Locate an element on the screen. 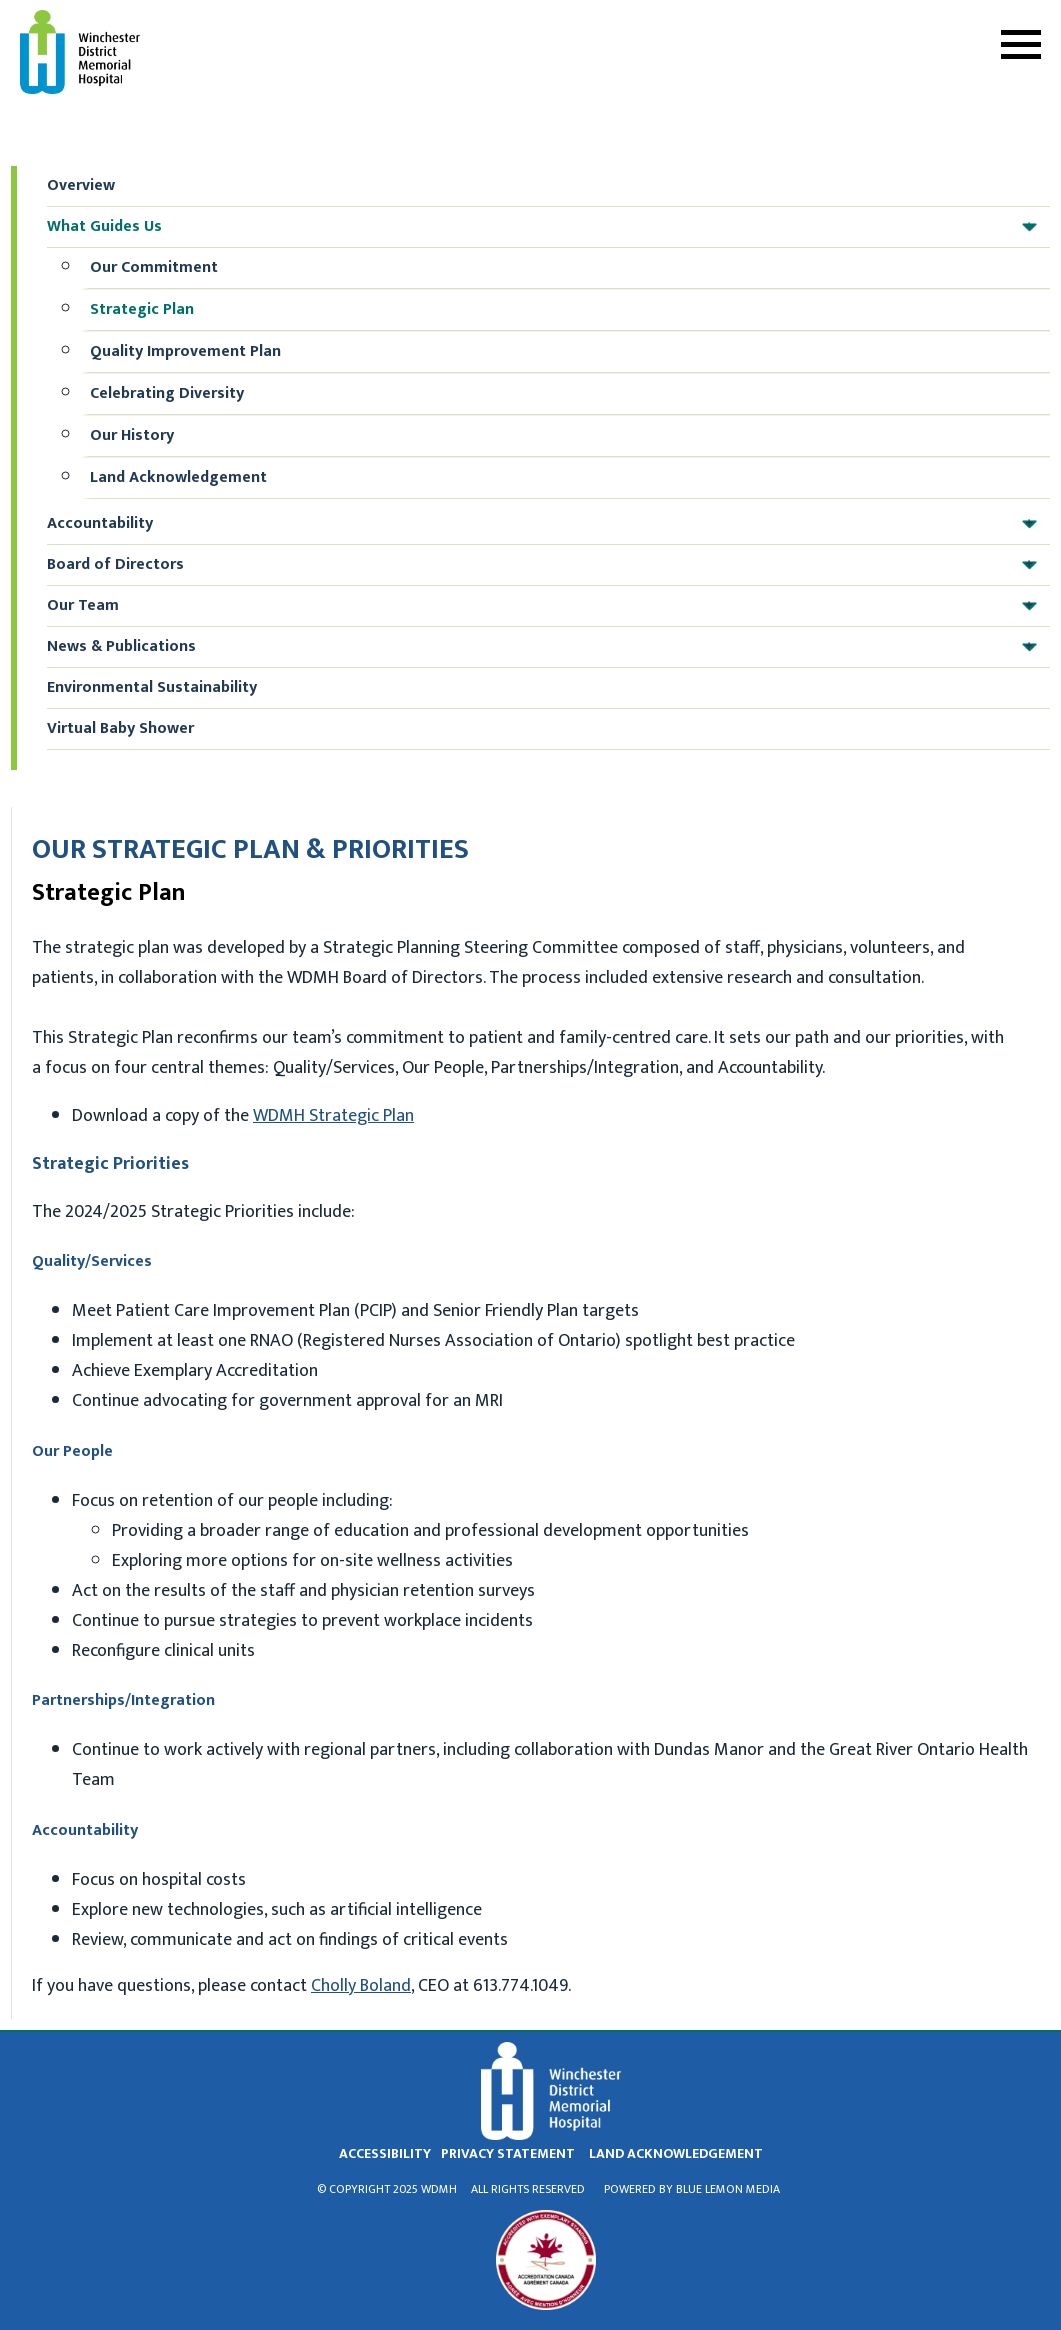 The width and height of the screenshot is (1061, 2330). Environmental Sustainability is located at coordinates (152, 687).